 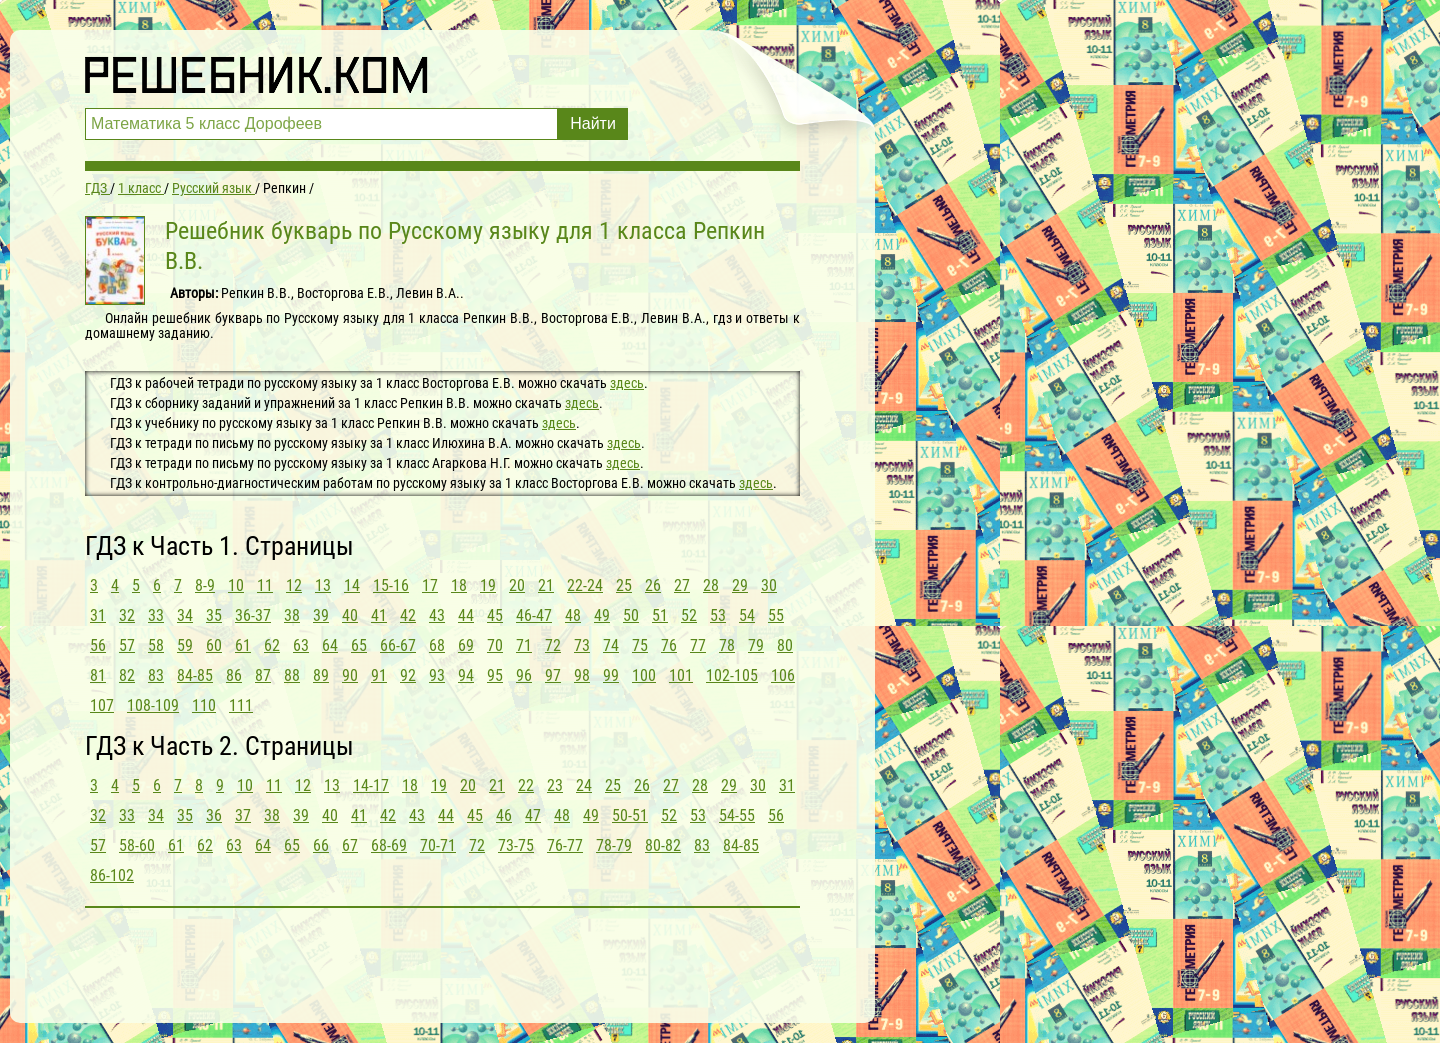 What do you see at coordinates (153, 705) in the screenshot?
I see `108-109` at bounding box center [153, 705].